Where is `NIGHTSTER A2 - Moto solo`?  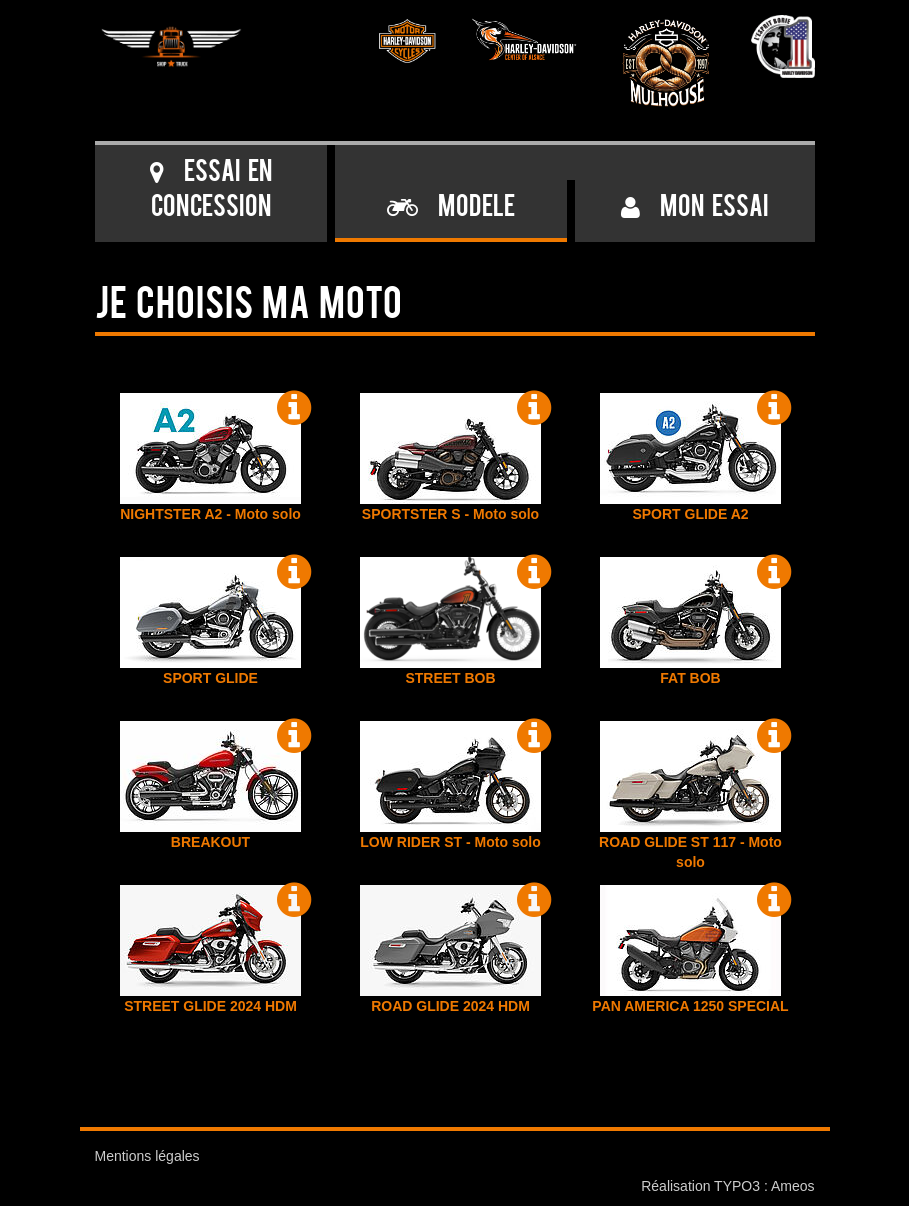
NIGHTSTER A2 - Moto solo is located at coordinates (210, 457).